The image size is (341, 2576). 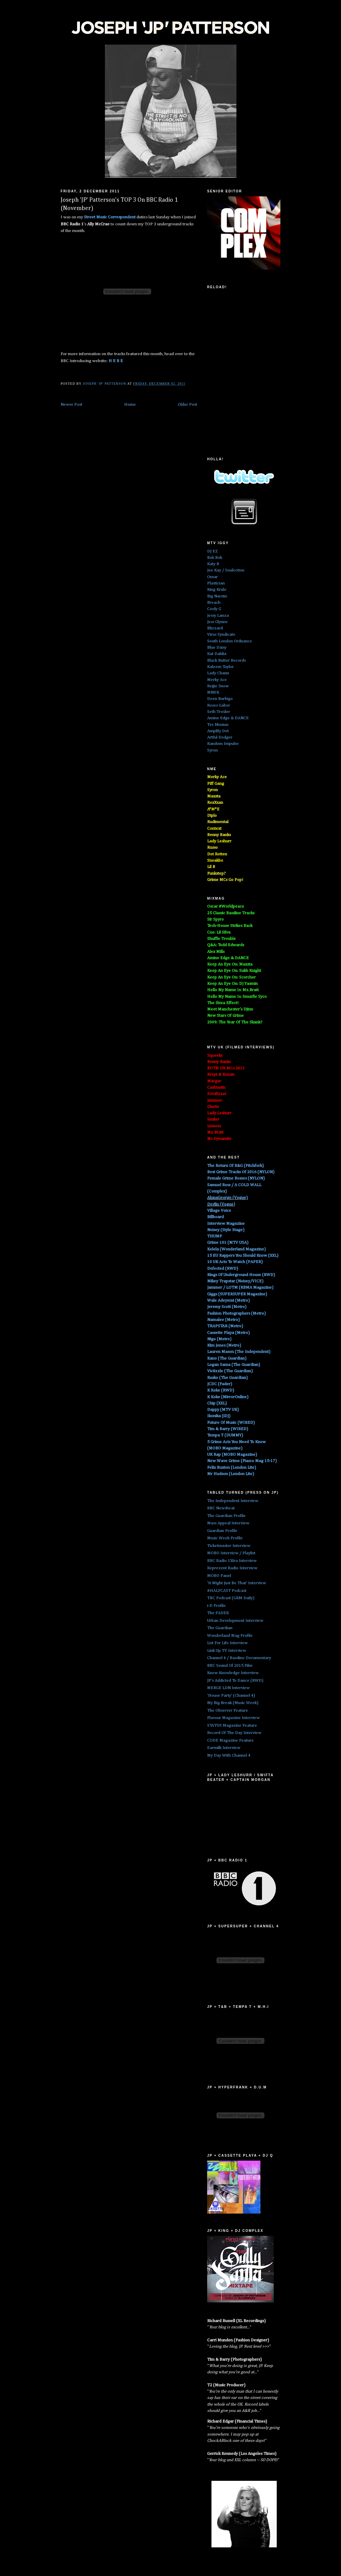 What do you see at coordinates (213, 564) in the screenshot?
I see `Katy B` at bounding box center [213, 564].